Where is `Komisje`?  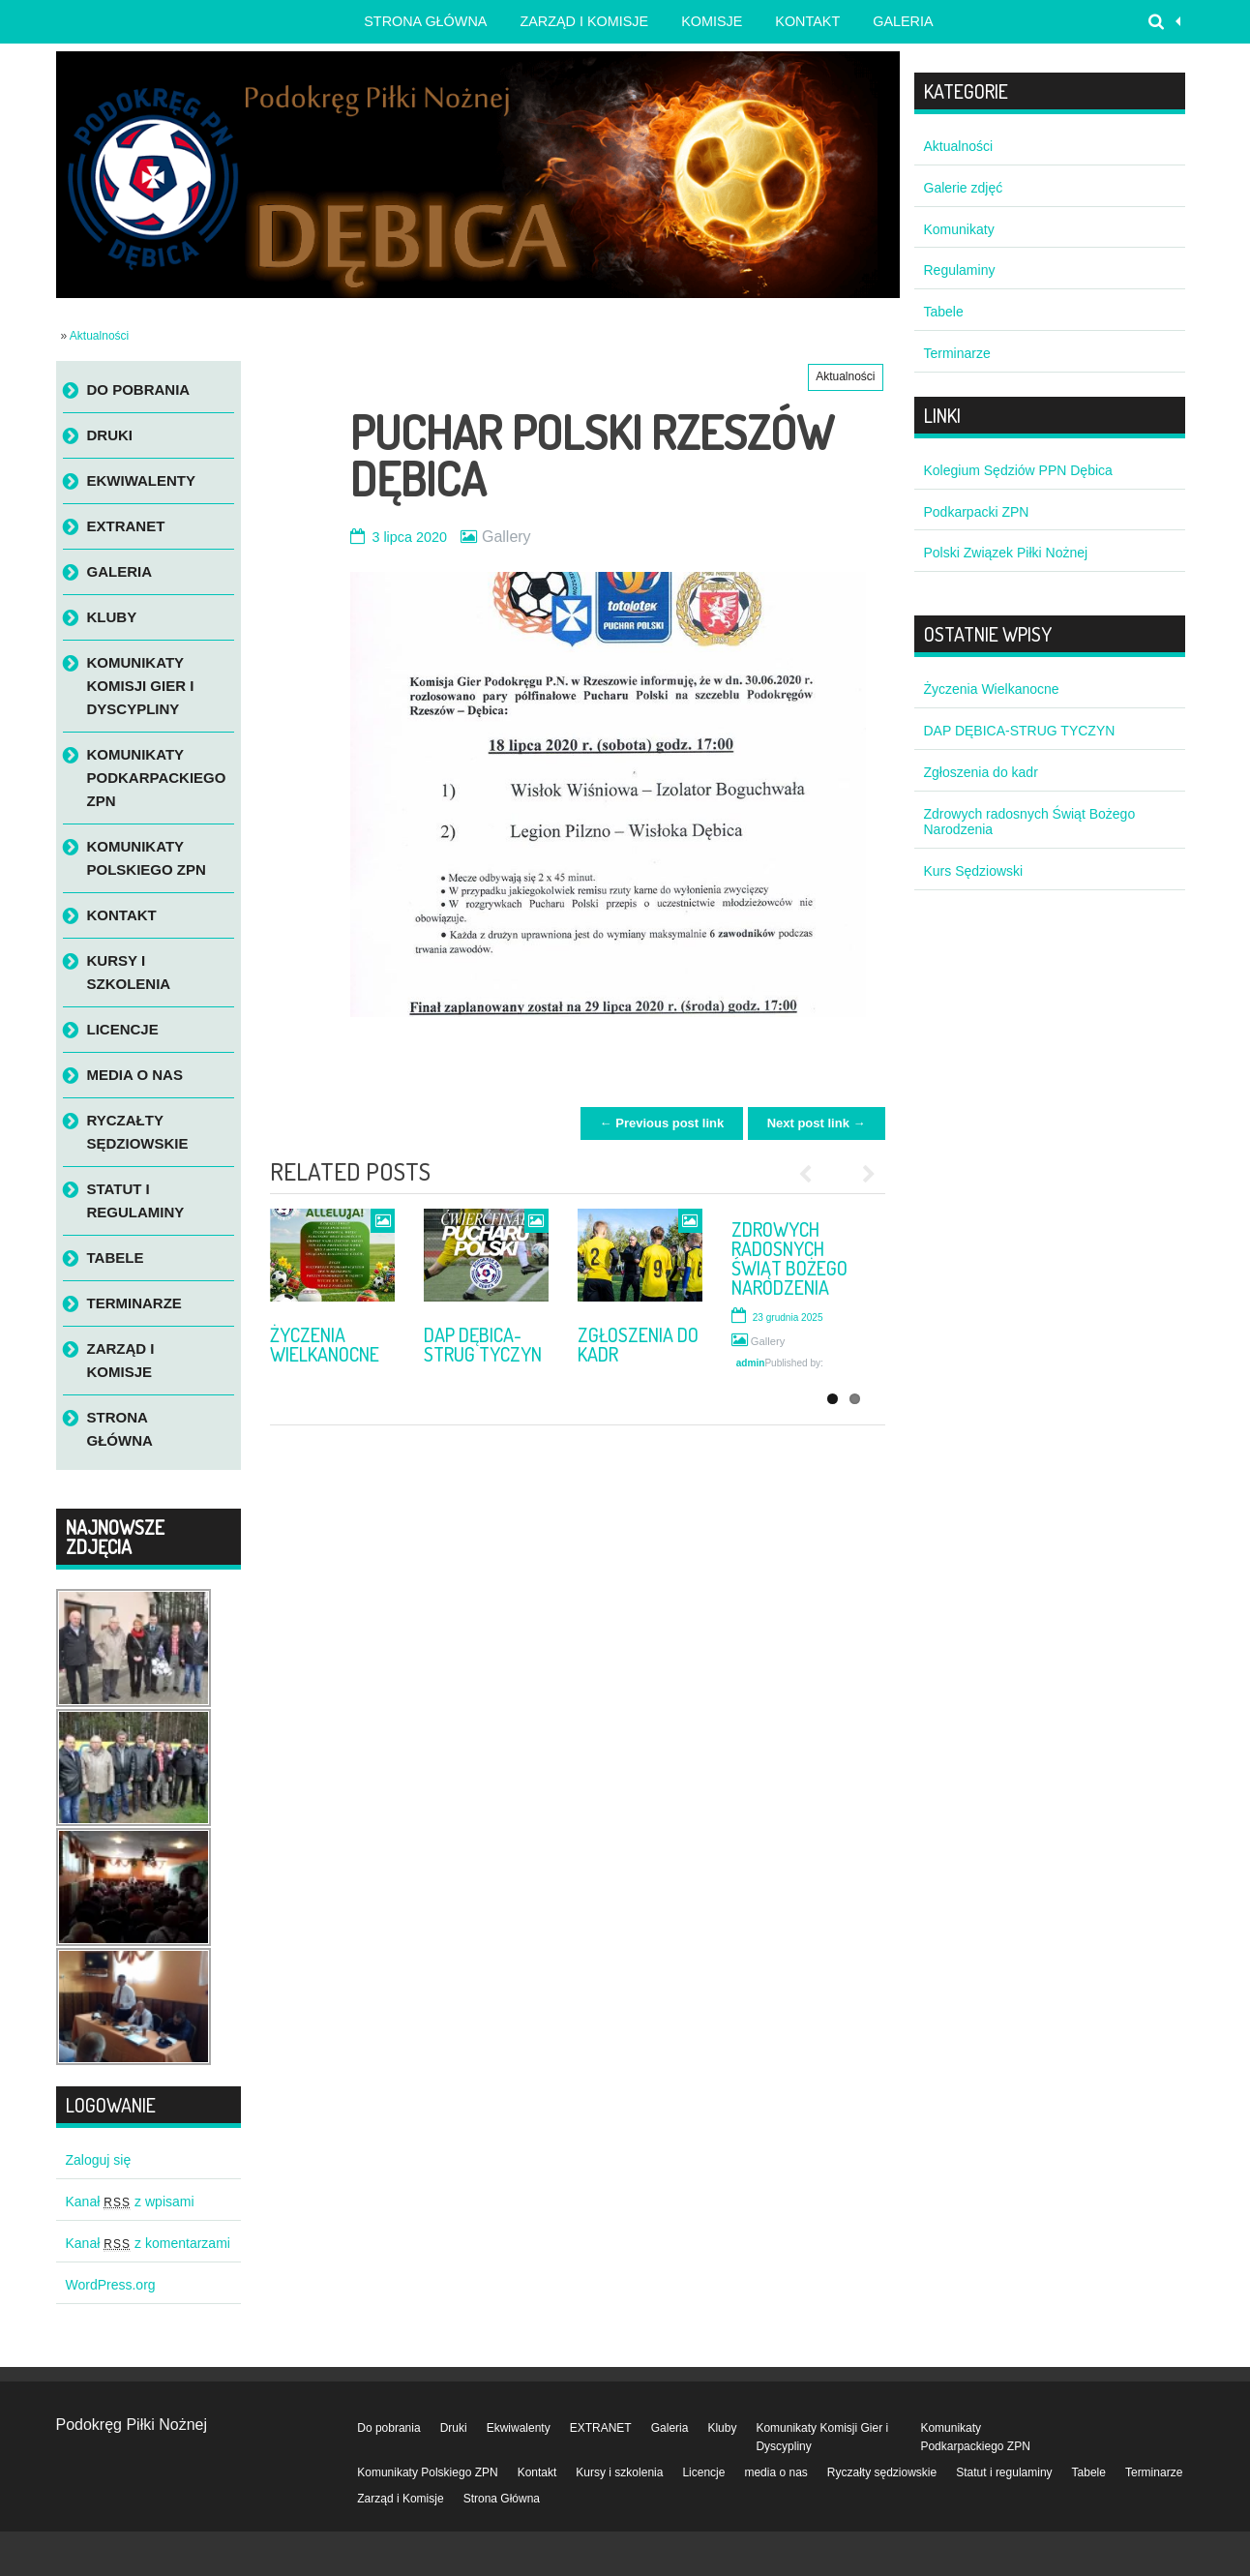
Komisje is located at coordinates (711, 21).